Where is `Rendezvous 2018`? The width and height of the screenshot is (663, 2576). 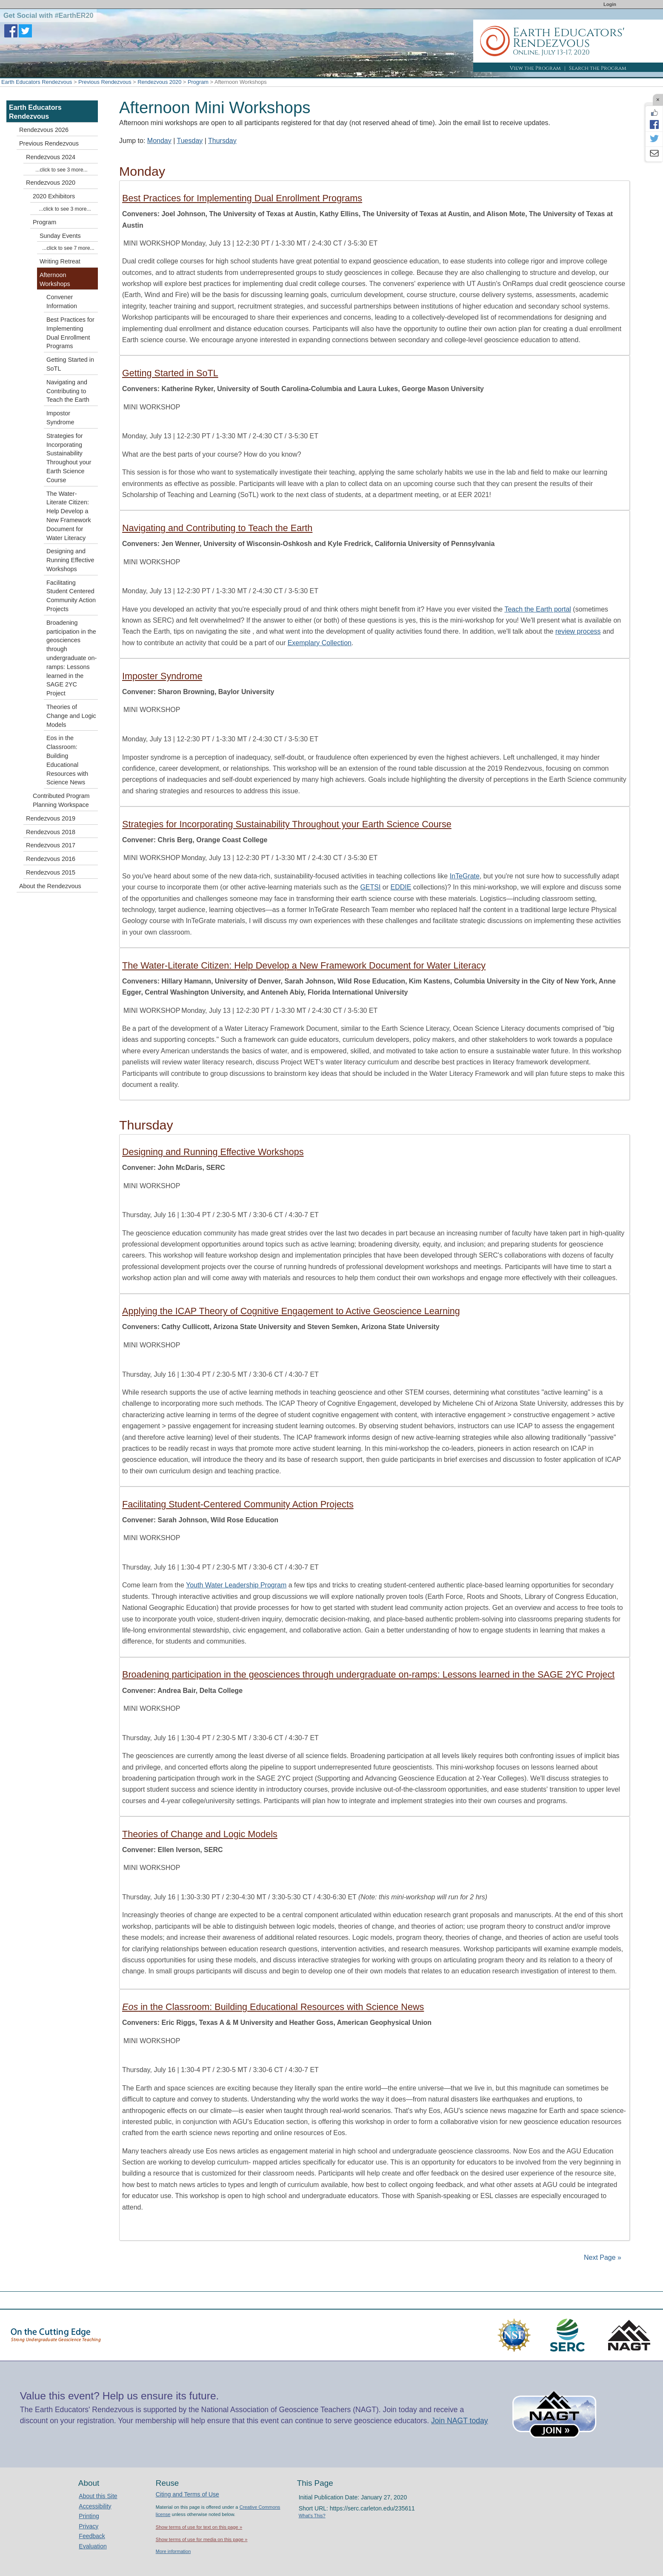
Rendezvous 2018 is located at coordinates (50, 832).